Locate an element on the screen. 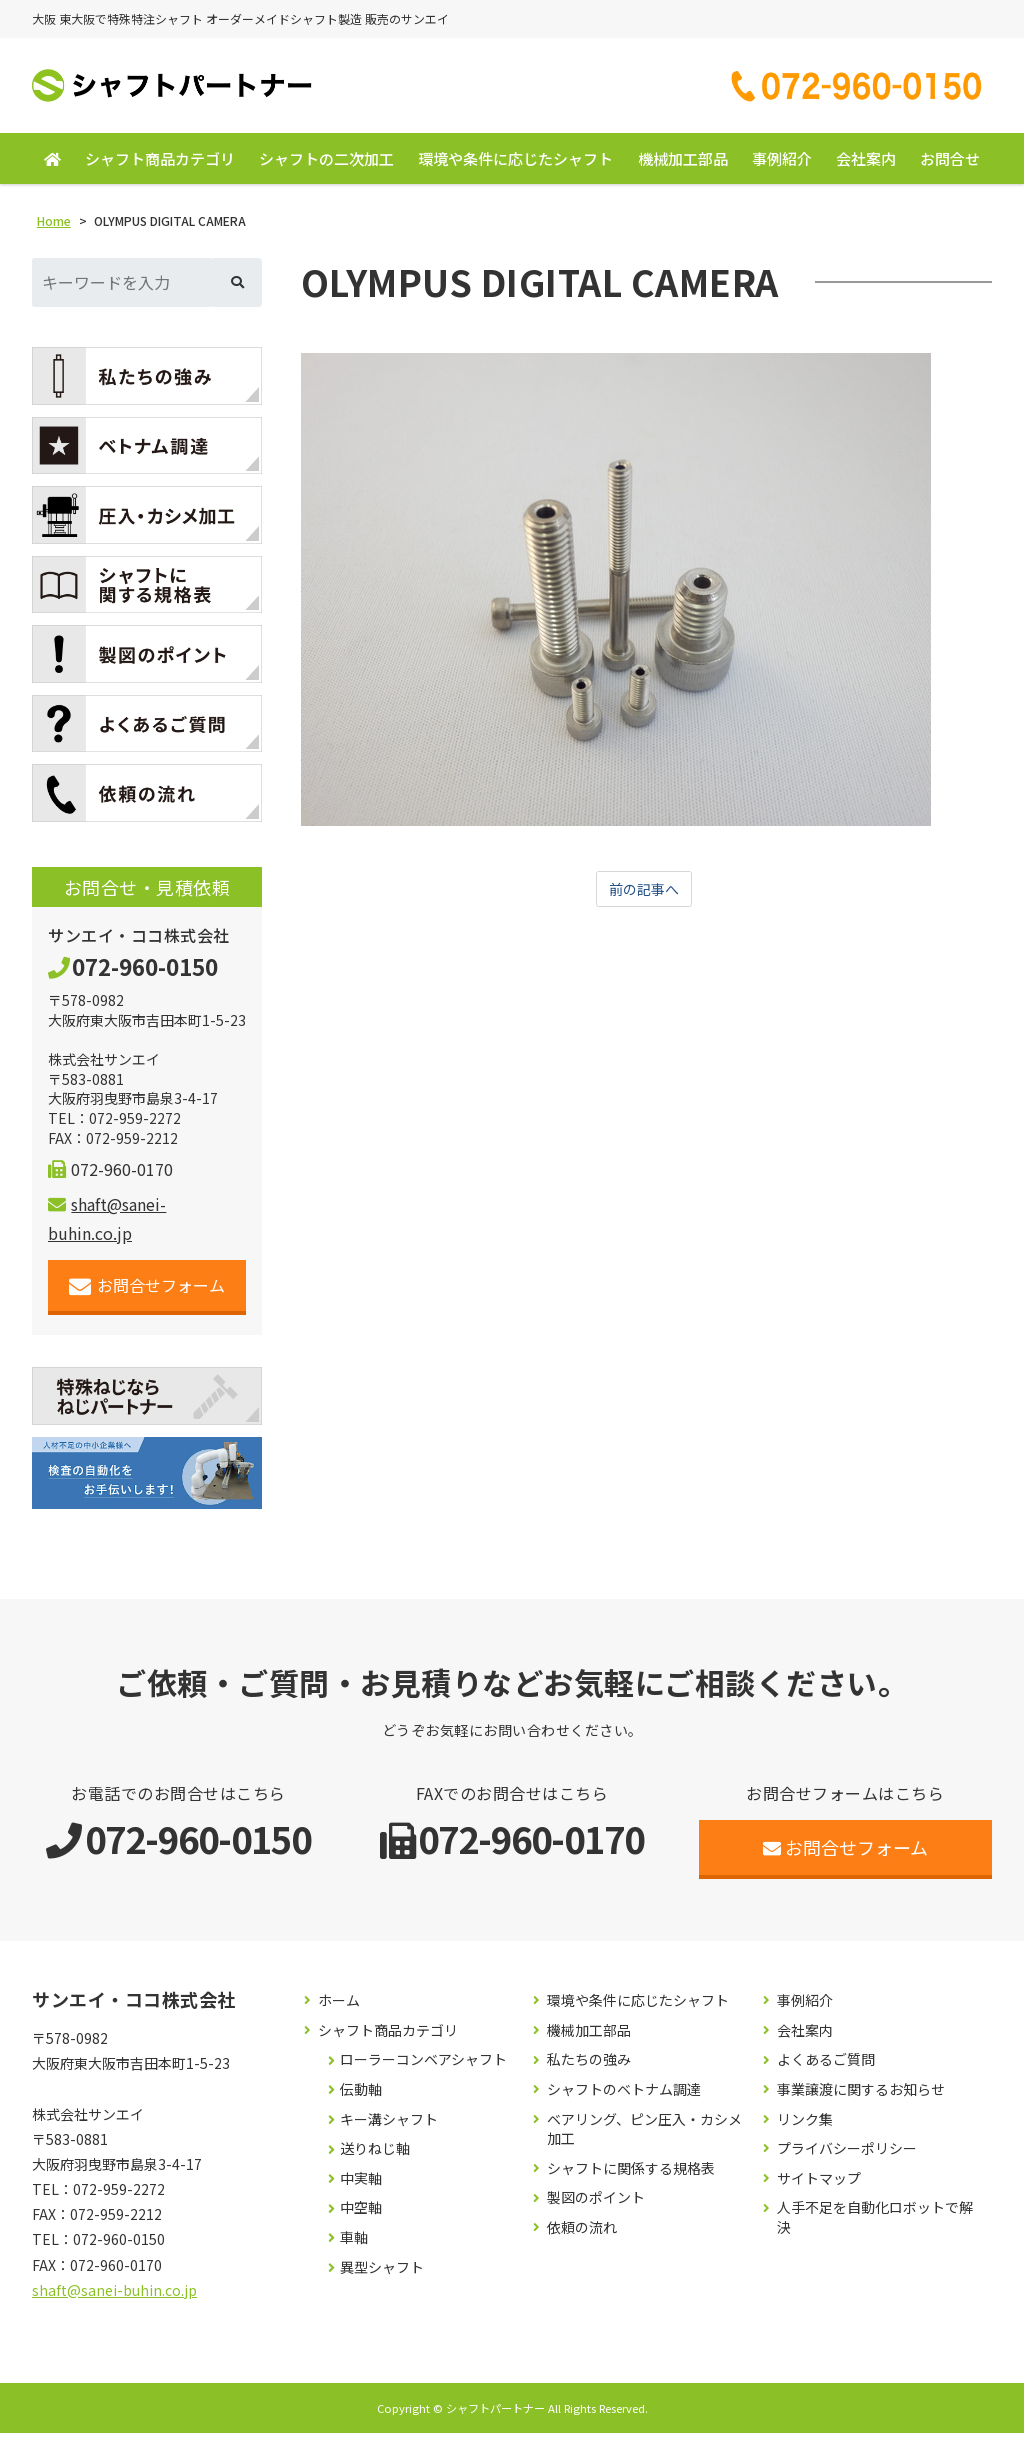 The width and height of the screenshot is (1024, 2439). ホーム is located at coordinates (339, 2006).